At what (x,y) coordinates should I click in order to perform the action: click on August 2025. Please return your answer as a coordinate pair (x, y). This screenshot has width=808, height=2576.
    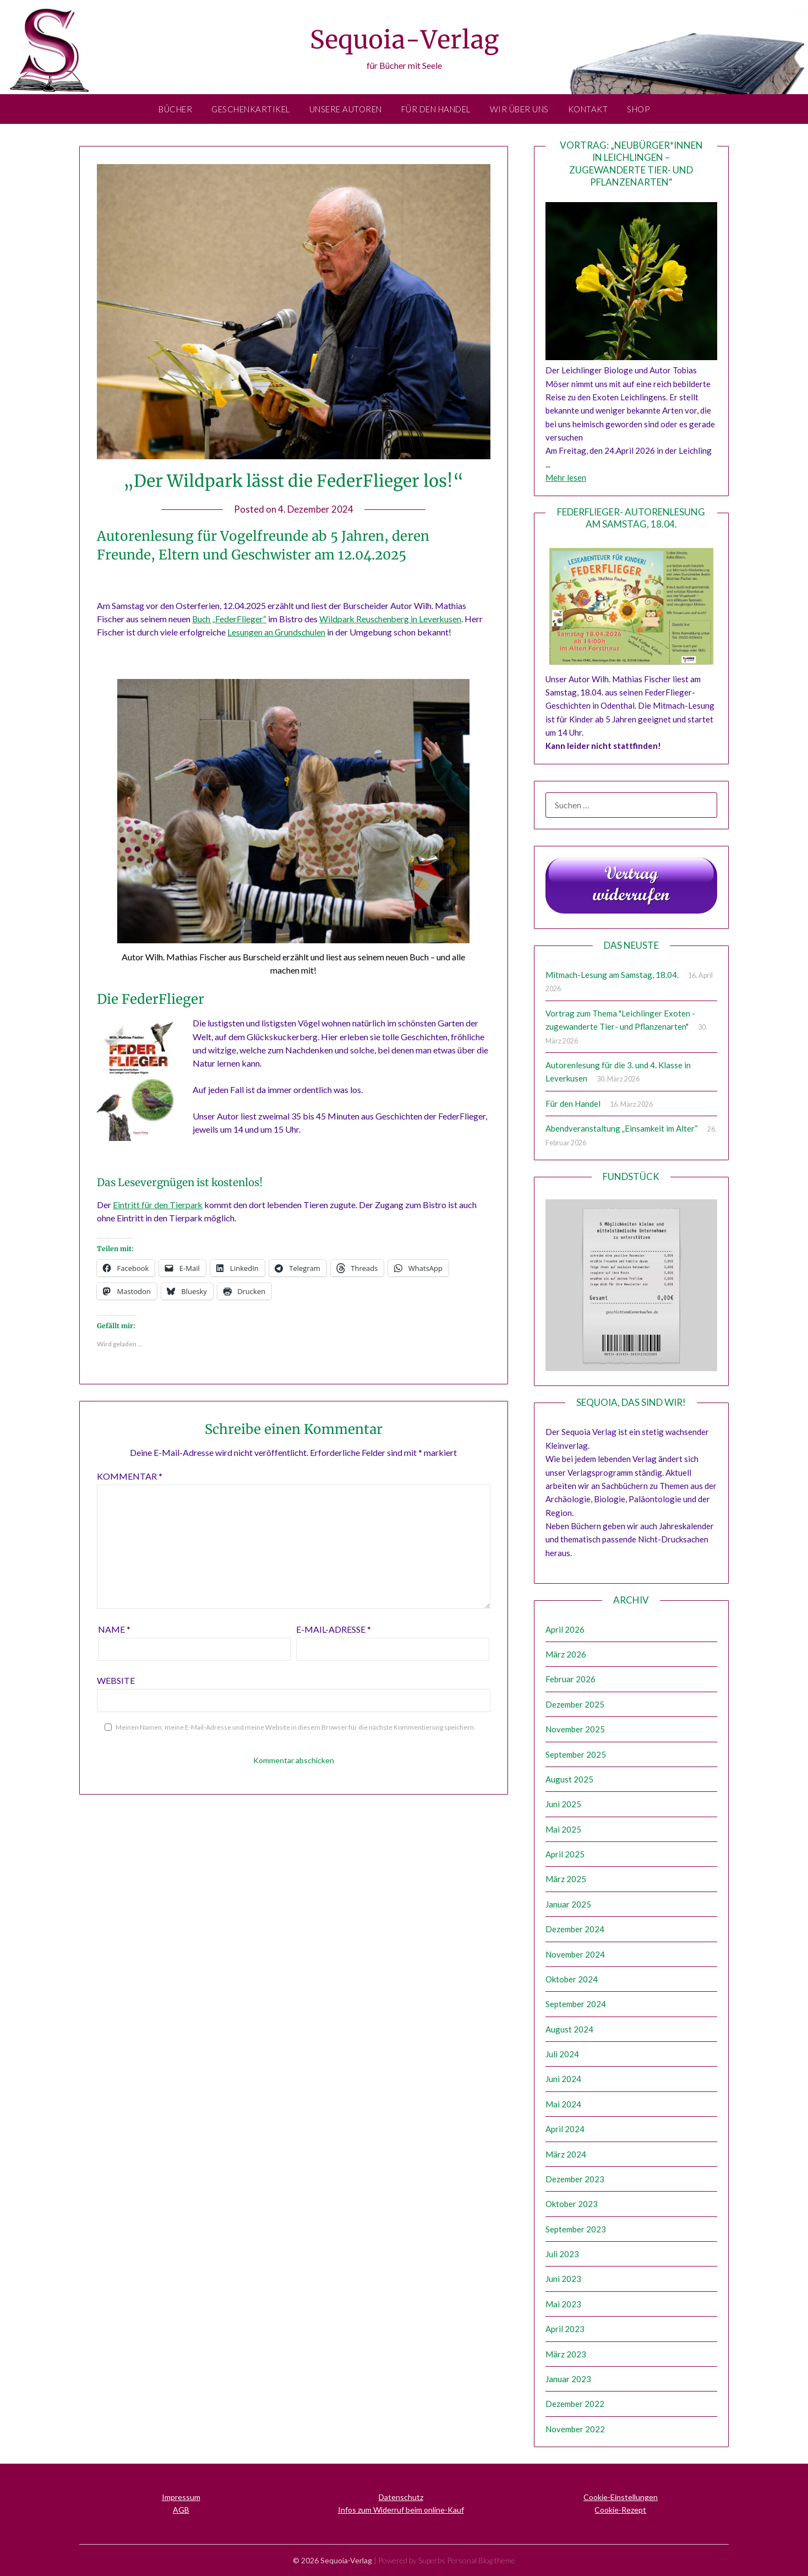
    Looking at the image, I should click on (569, 1779).